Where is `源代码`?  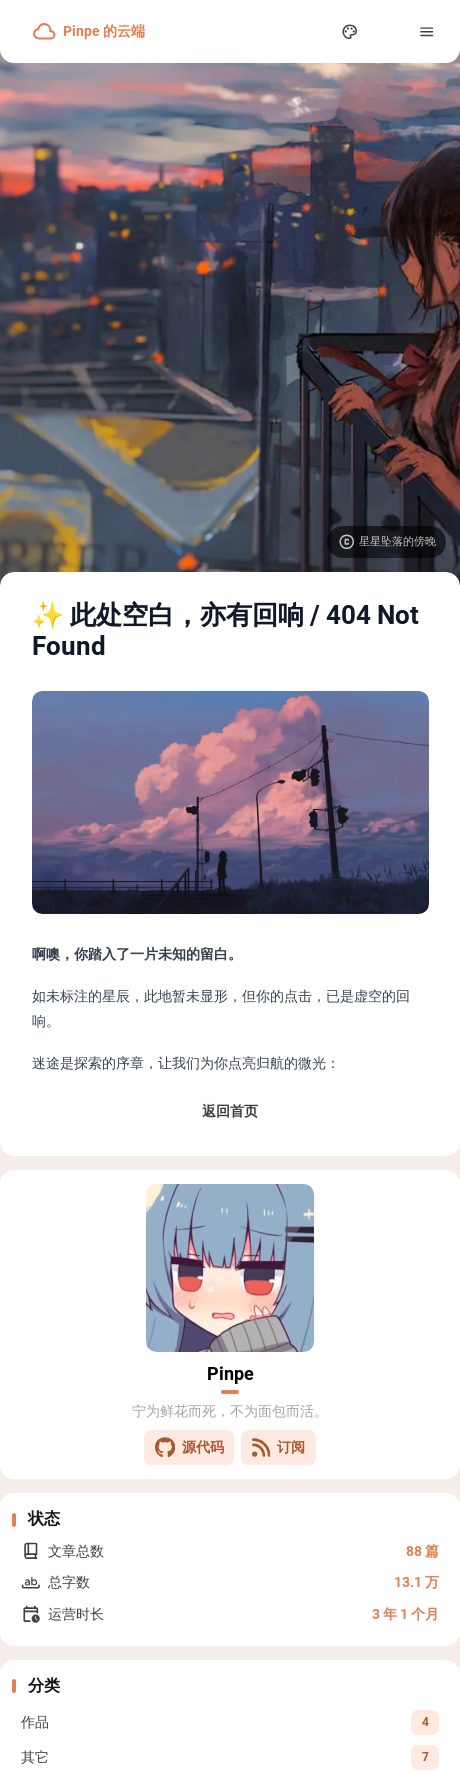 源代码 is located at coordinates (189, 1447).